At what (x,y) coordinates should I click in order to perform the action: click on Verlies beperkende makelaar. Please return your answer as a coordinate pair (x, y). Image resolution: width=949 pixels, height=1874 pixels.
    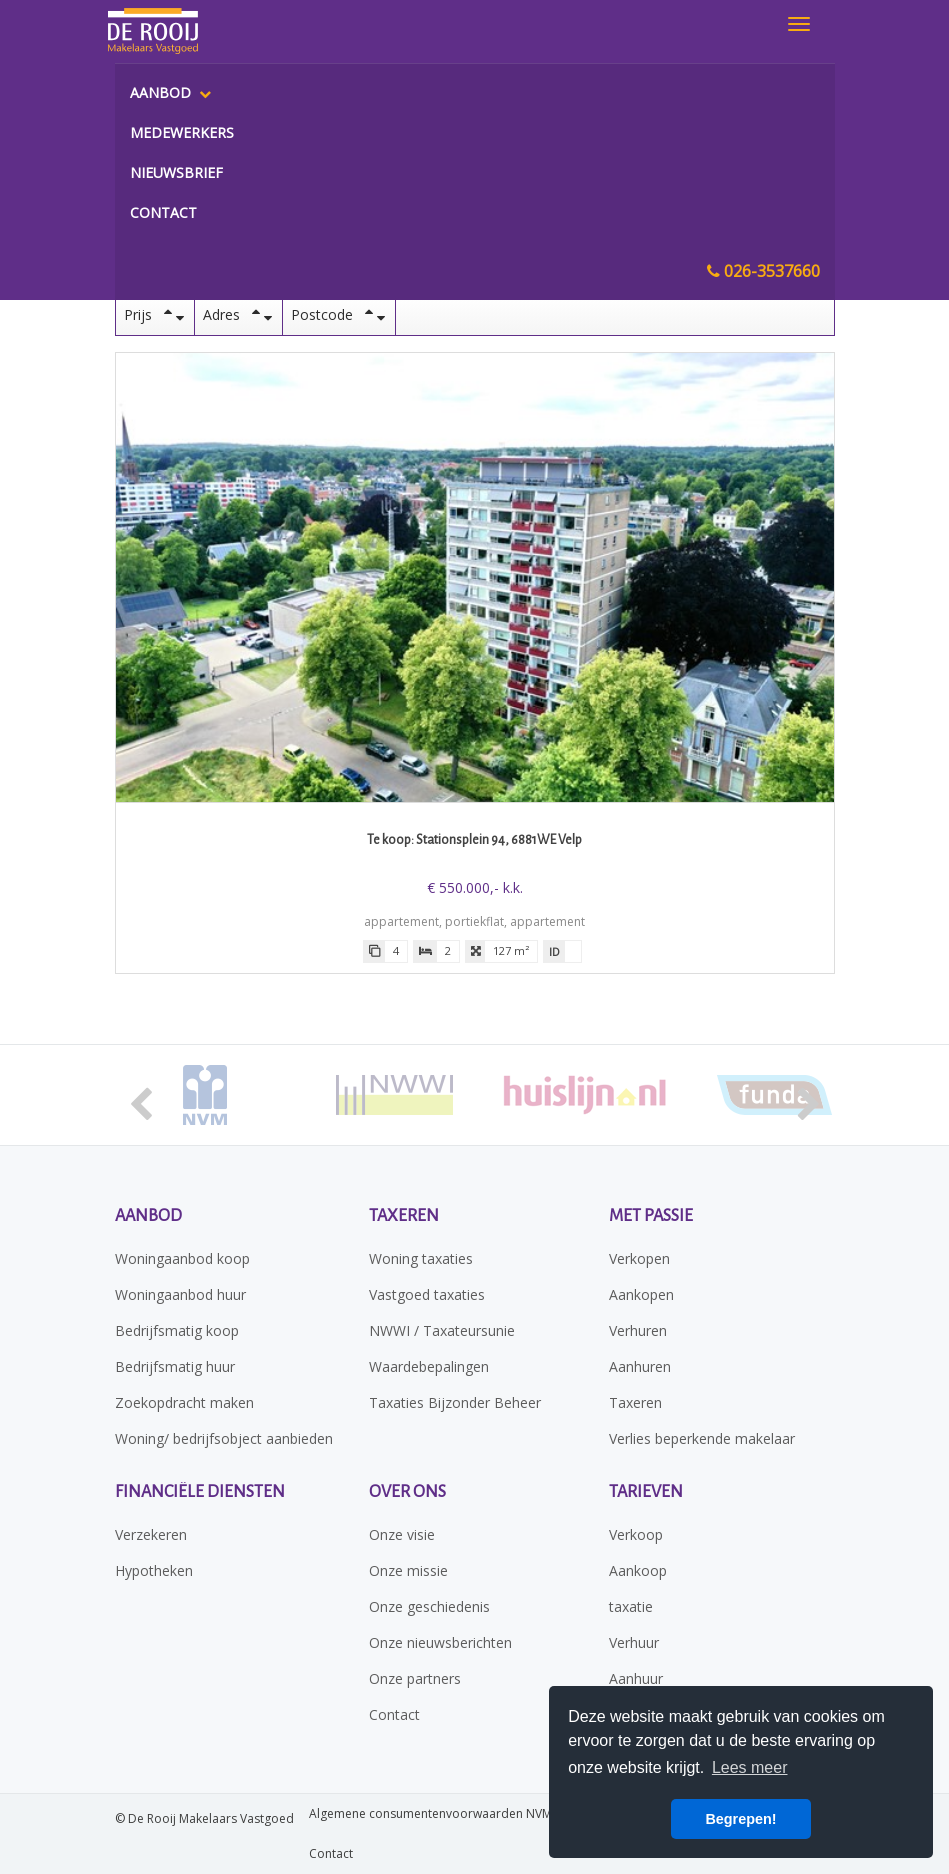
    Looking at the image, I should click on (702, 1438).